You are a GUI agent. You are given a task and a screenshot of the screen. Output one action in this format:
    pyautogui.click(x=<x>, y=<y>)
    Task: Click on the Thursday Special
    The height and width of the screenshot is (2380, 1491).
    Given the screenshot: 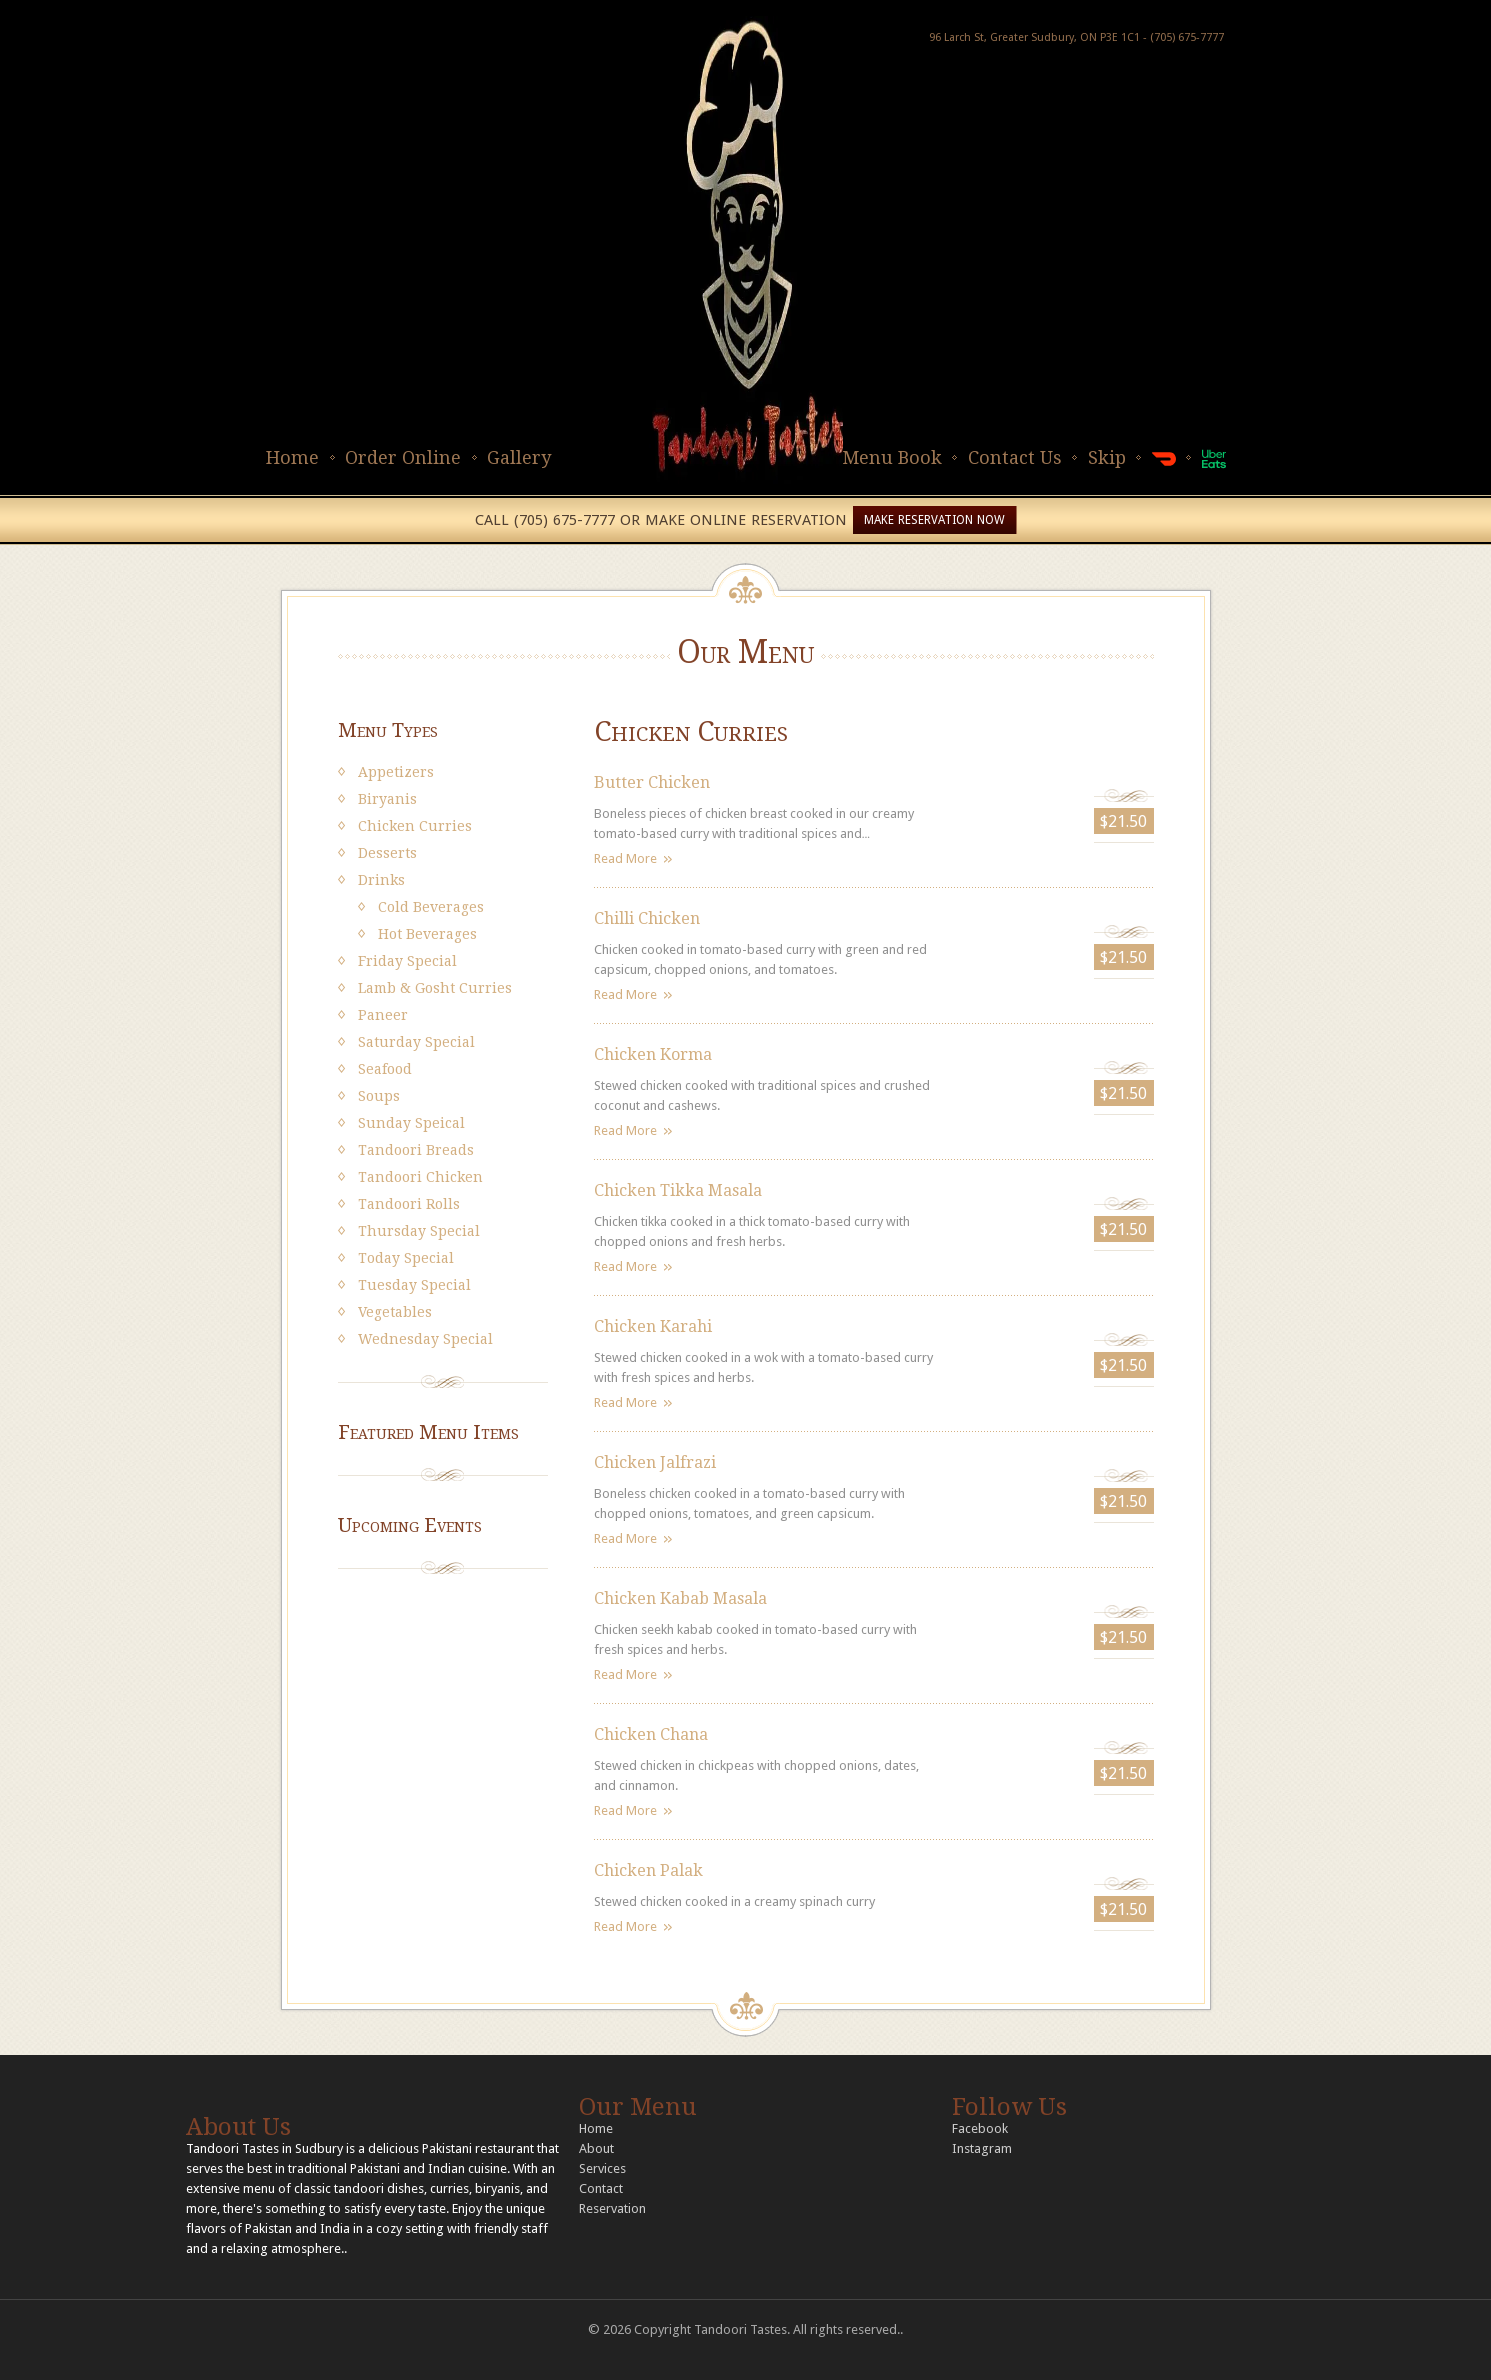 What is the action you would take?
    pyautogui.click(x=419, y=1231)
    